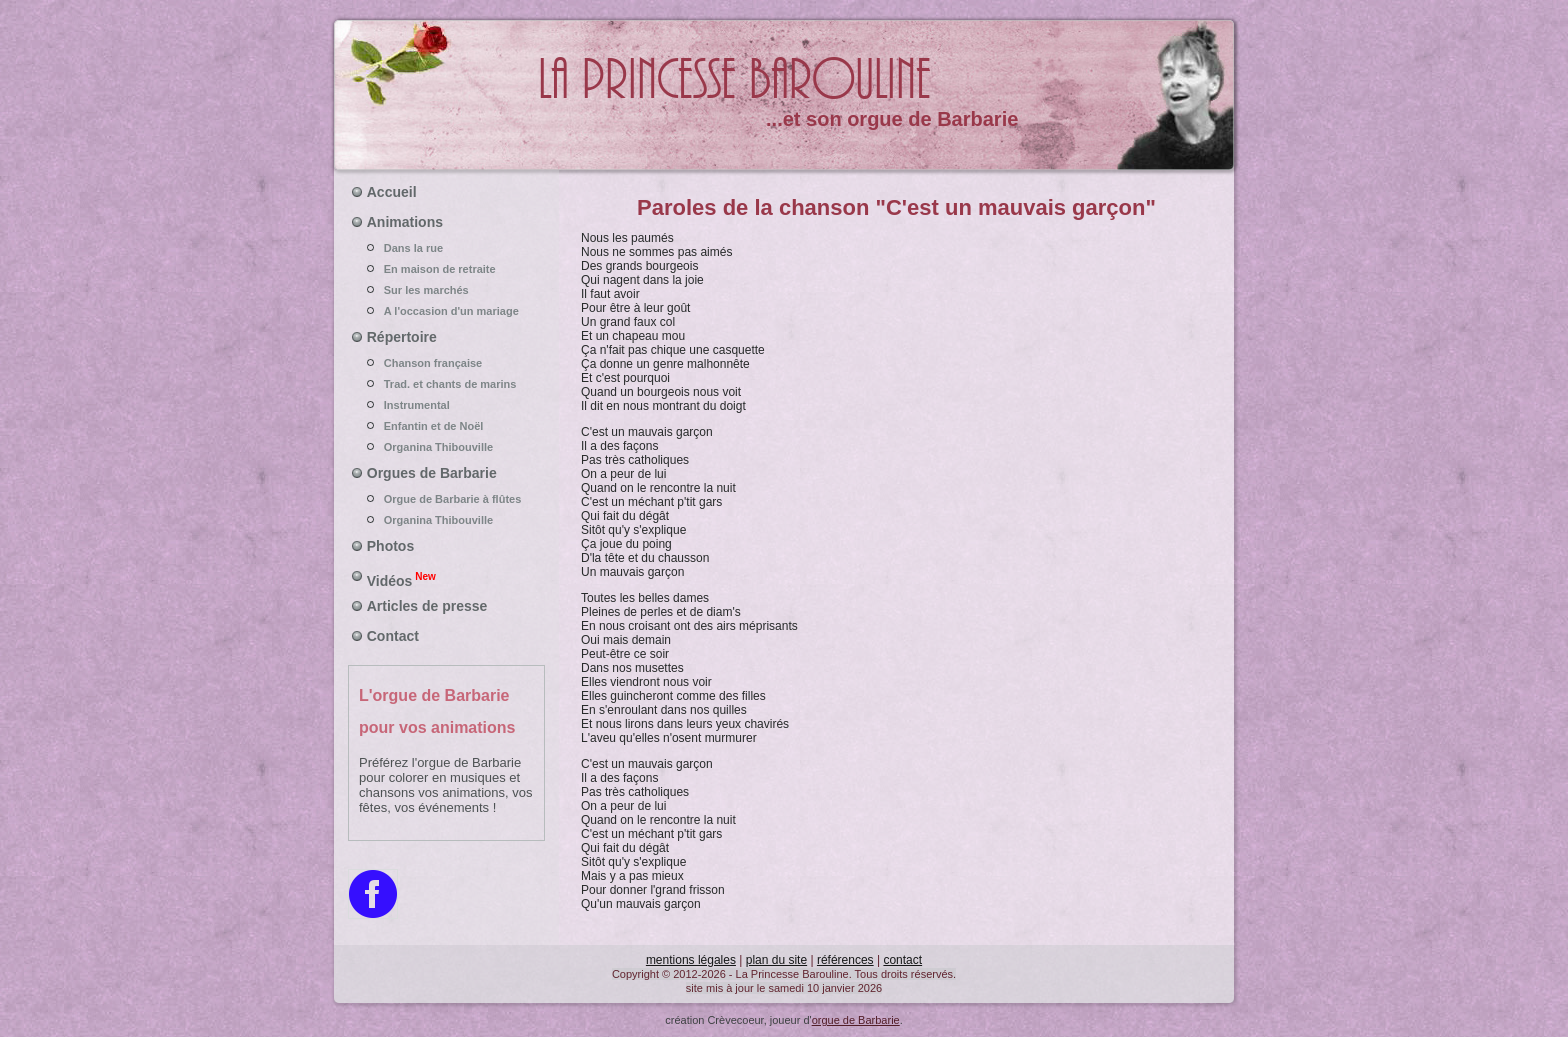 This screenshot has height=1037, width=1568. What do you see at coordinates (427, 606) in the screenshot?
I see `Articles de presse` at bounding box center [427, 606].